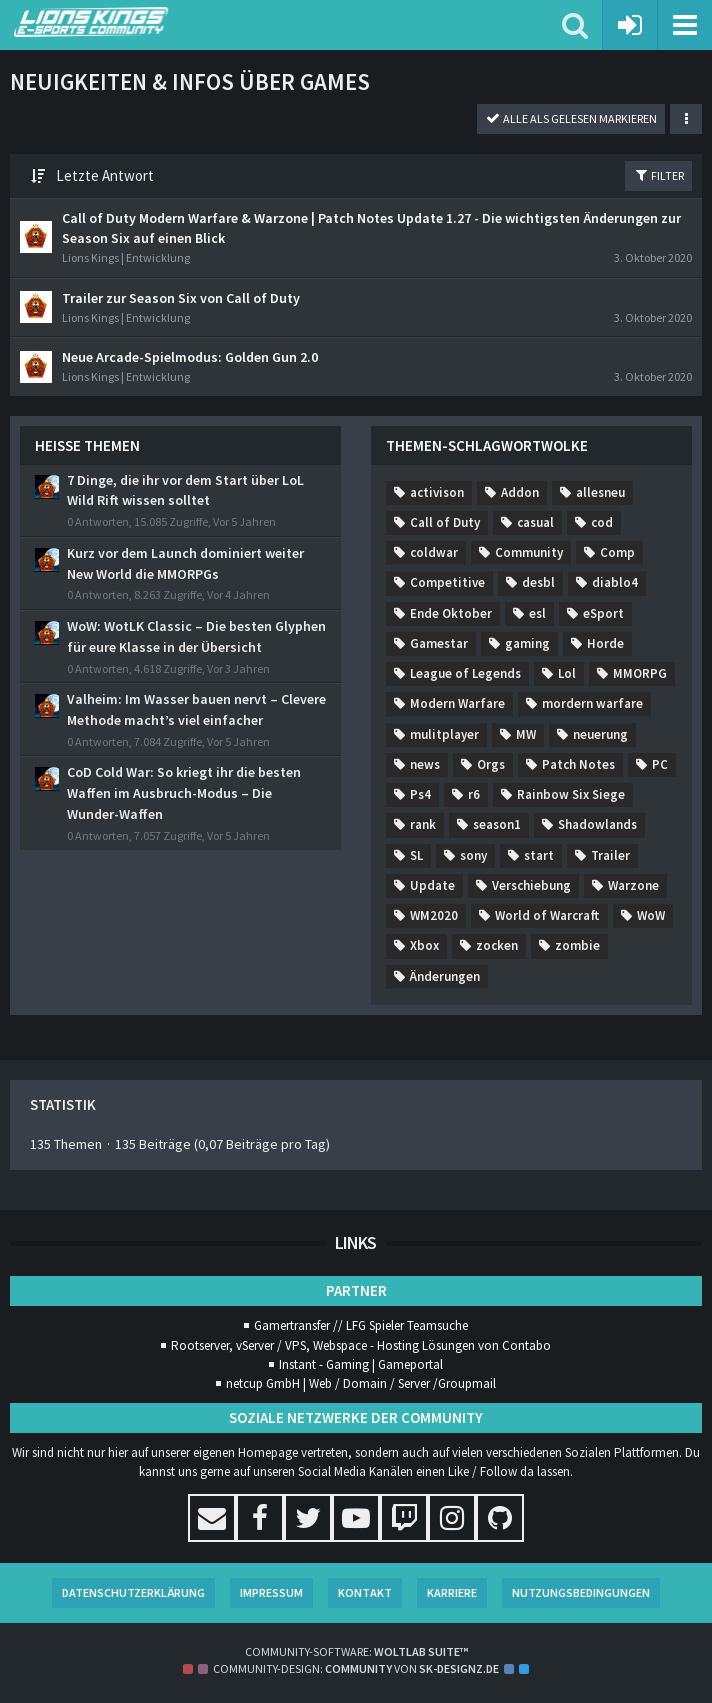 This screenshot has height=1703, width=712. What do you see at coordinates (592, 703) in the screenshot?
I see `mordern warfare [Themen mit dem Tag „mordern warfare“]` at bounding box center [592, 703].